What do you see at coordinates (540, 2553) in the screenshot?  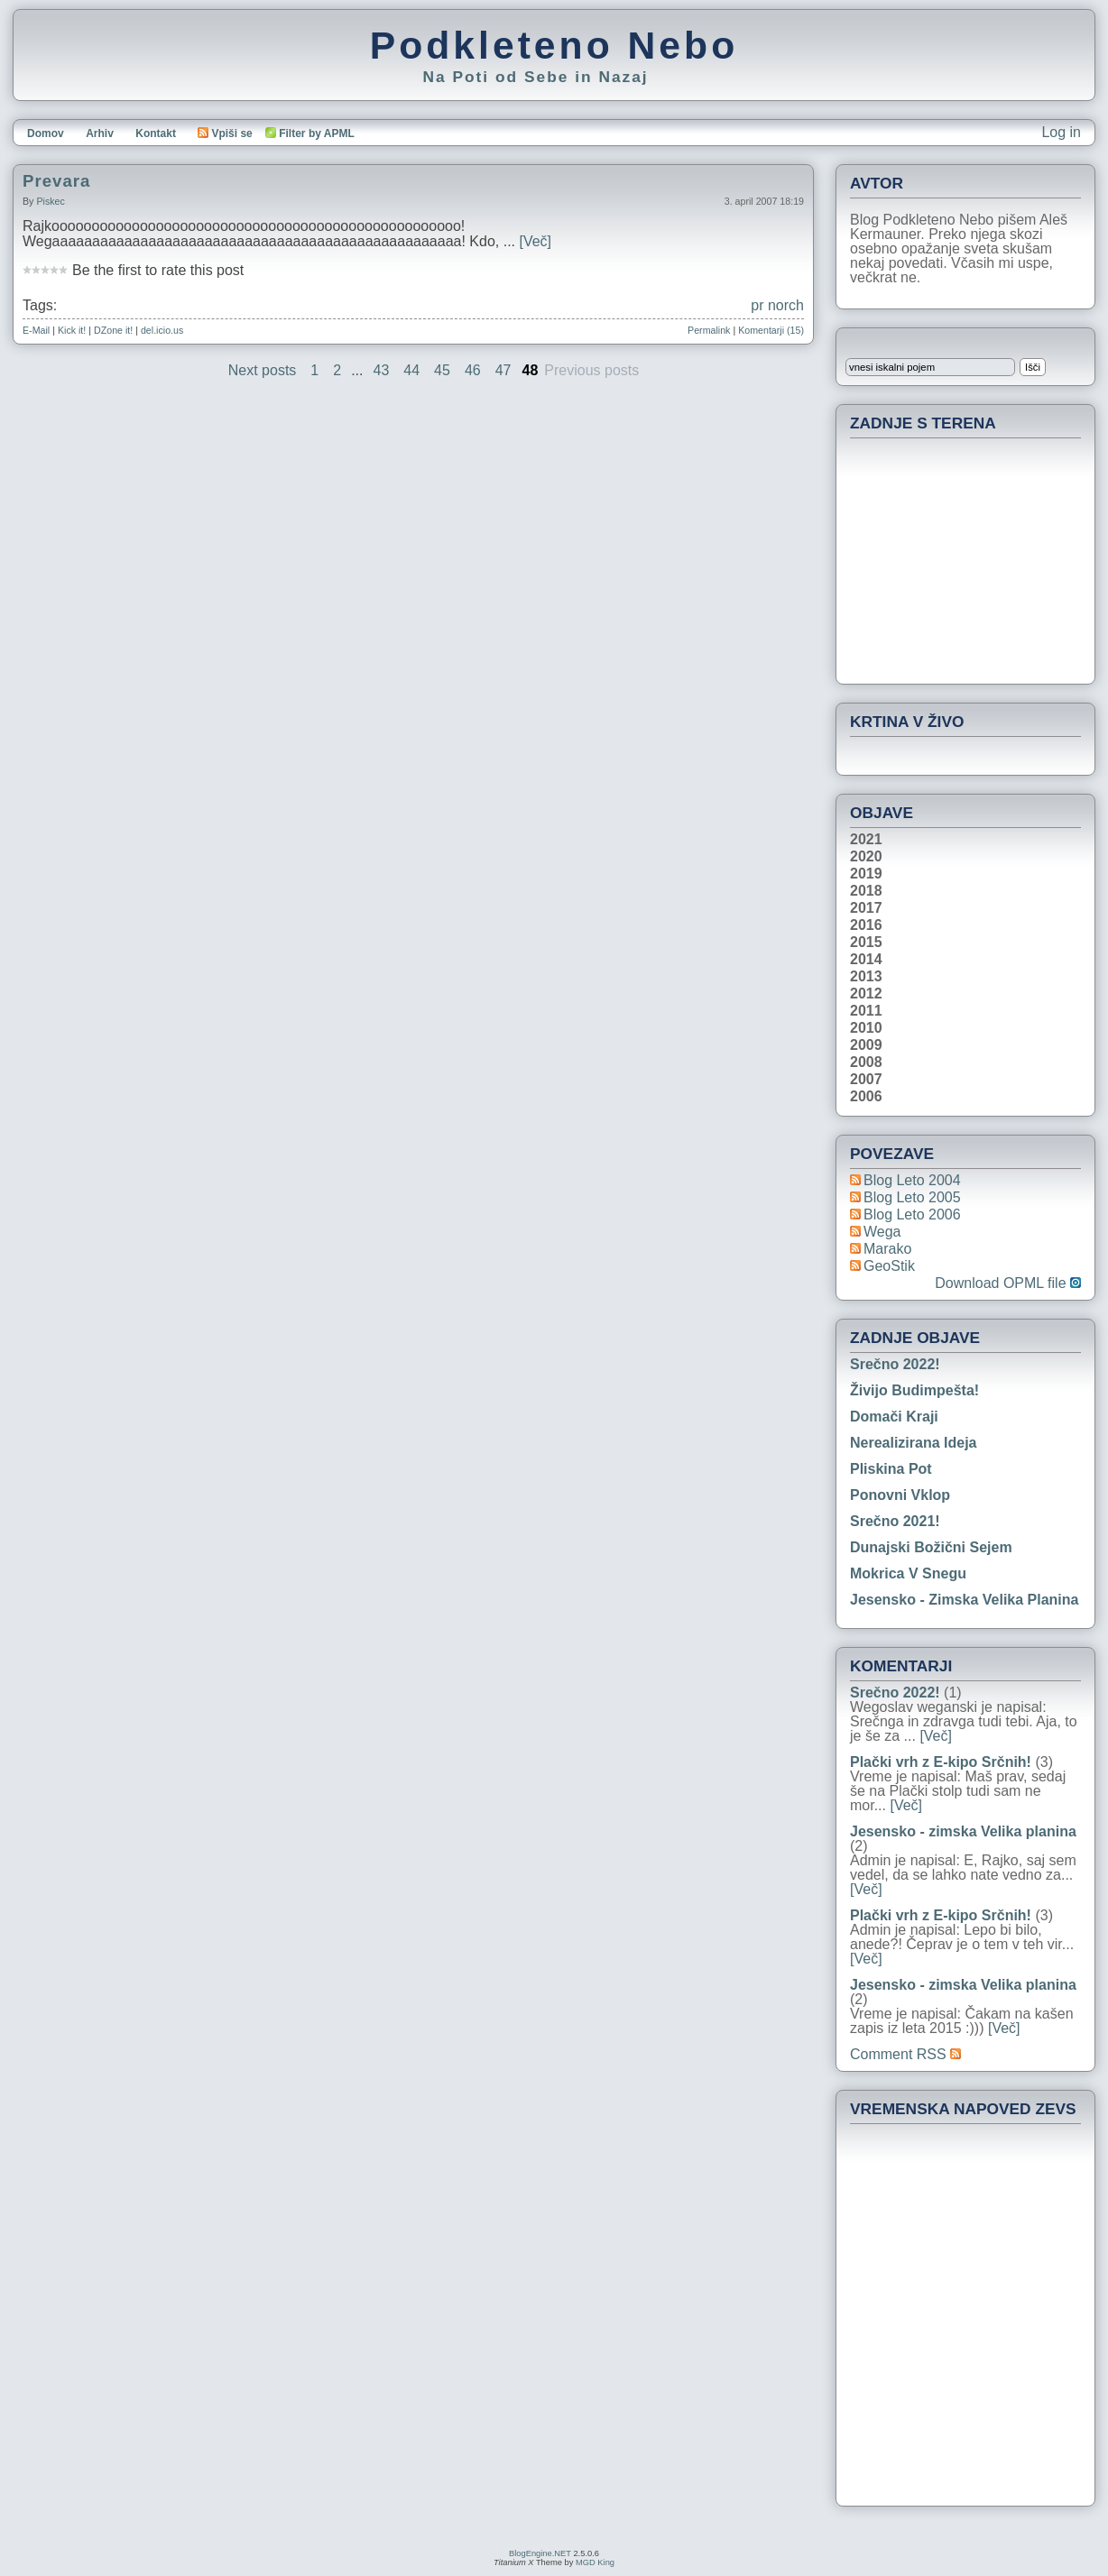 I see `BlogEngine.NET` at bounding box center [540, 2553].